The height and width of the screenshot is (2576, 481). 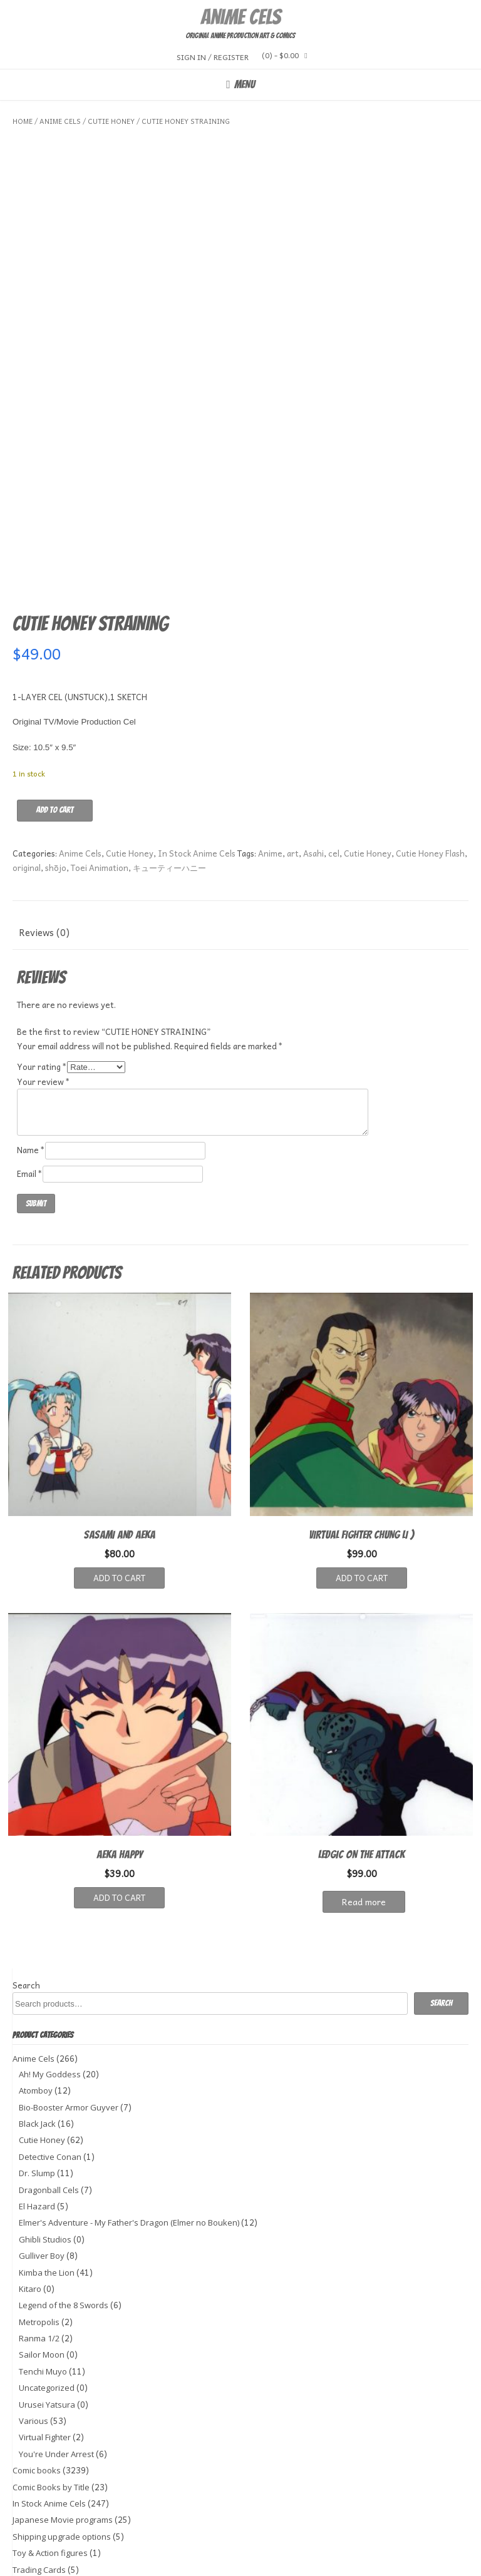 What do you see at coordinates (129, 2125) in the screenshot?
I see `Elmer's Adventure - My Father's Dragon (Elmer no Bouken)` at bounding box center [129, 2125].